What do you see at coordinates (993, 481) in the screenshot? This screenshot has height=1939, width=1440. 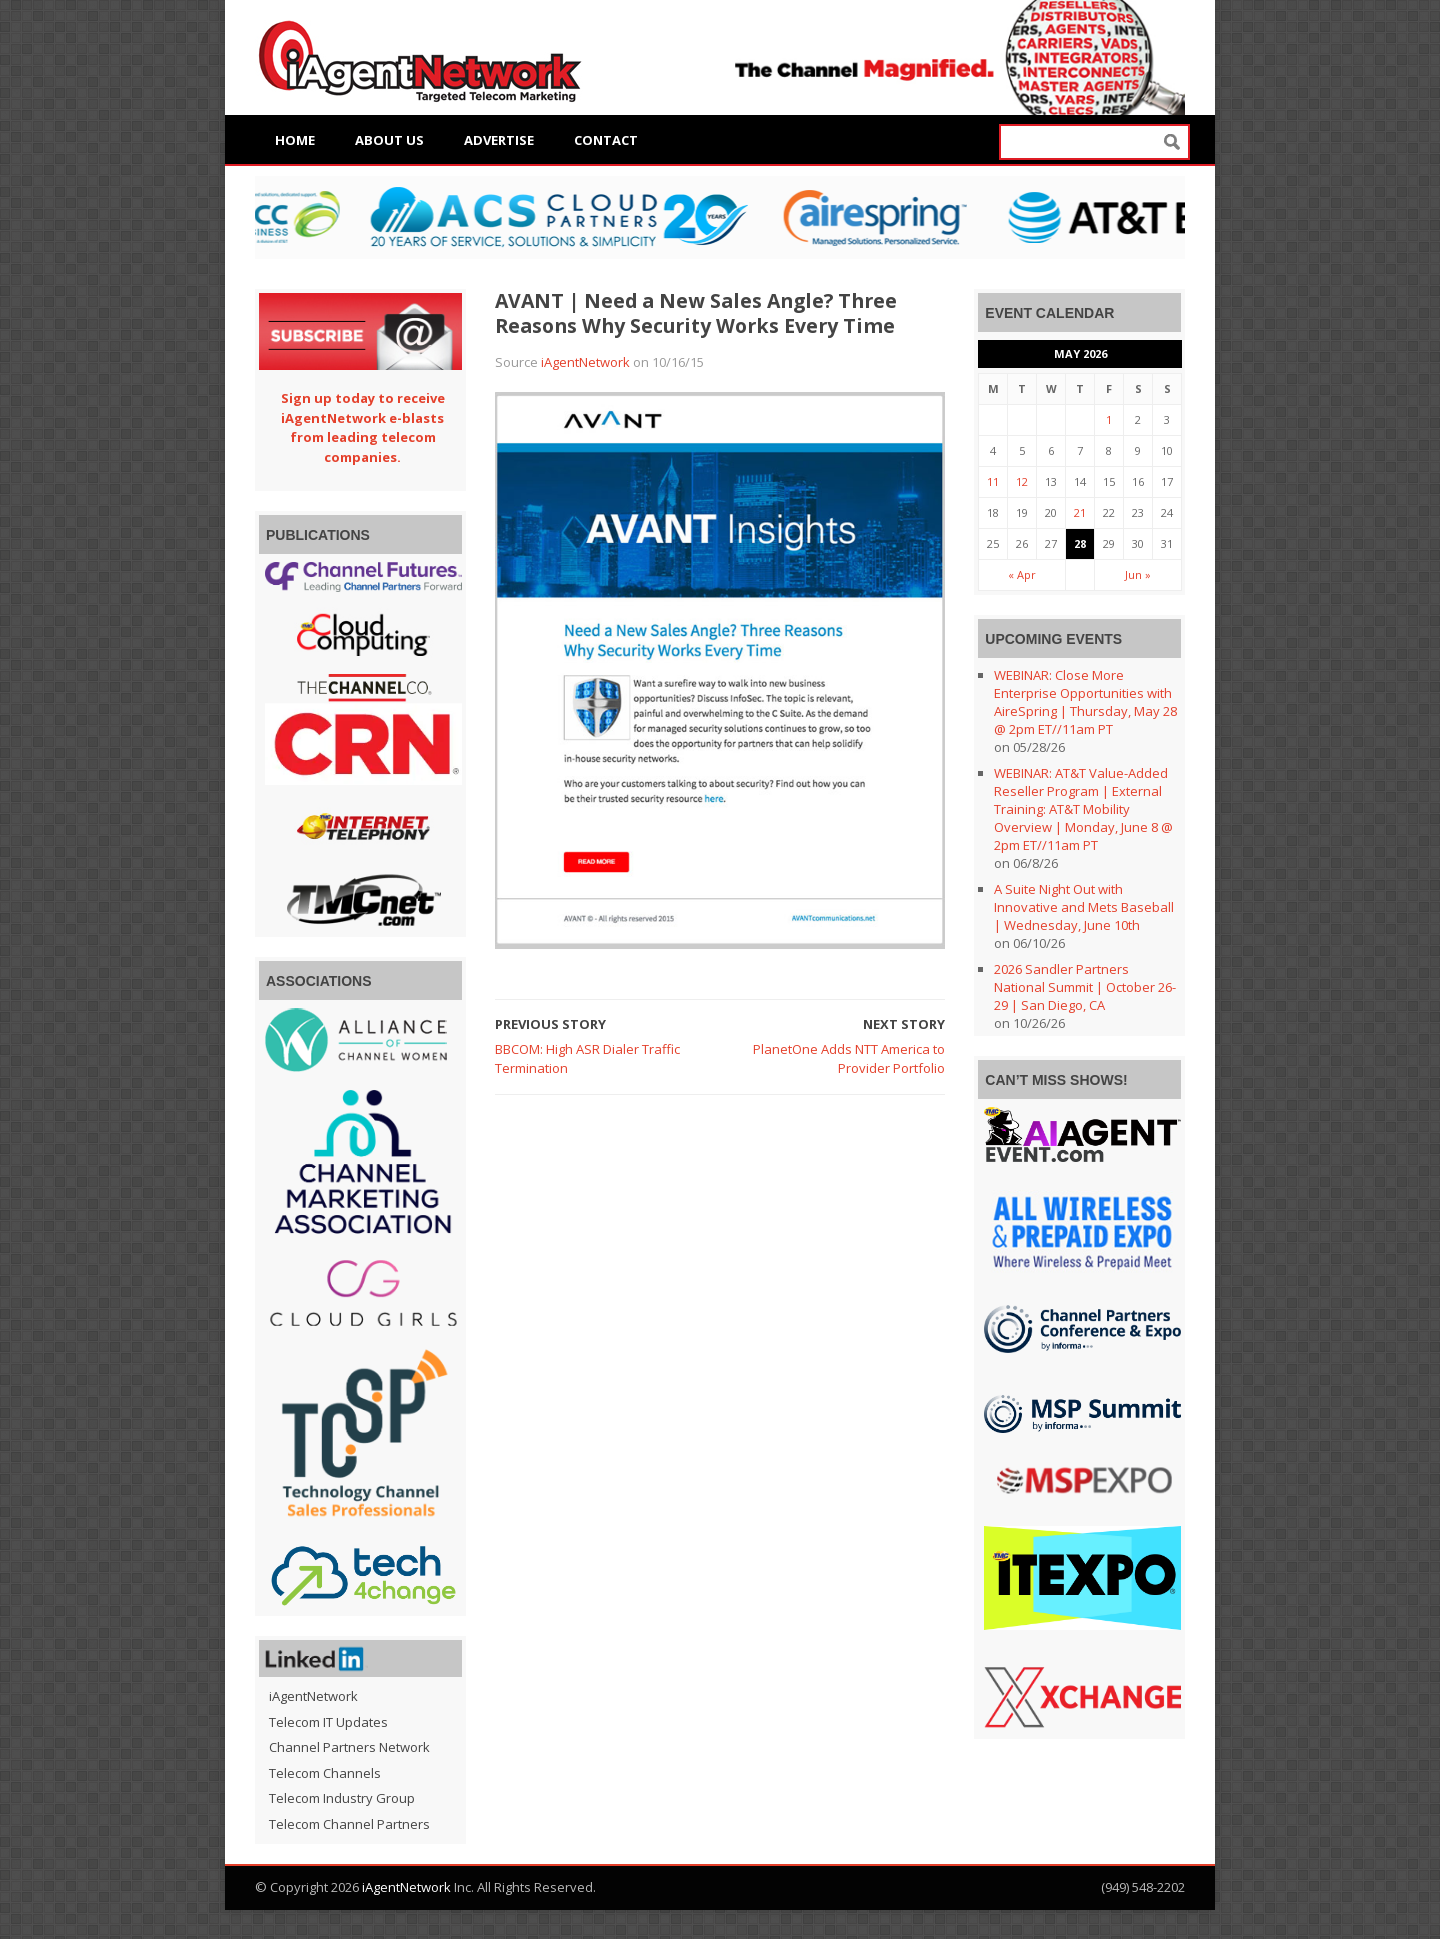 I see `11` at bounding box center [993, 481].